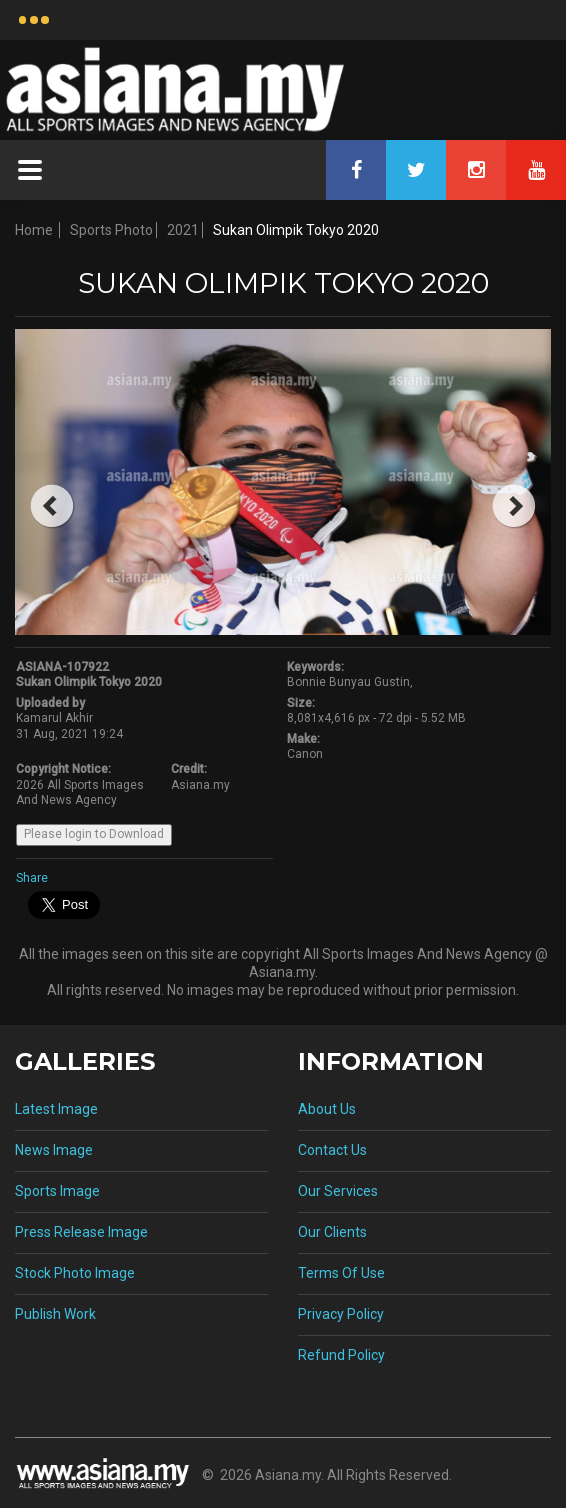  Describe the element at coordinates (32, 878) in the screenshot. I see `Share` at that location.